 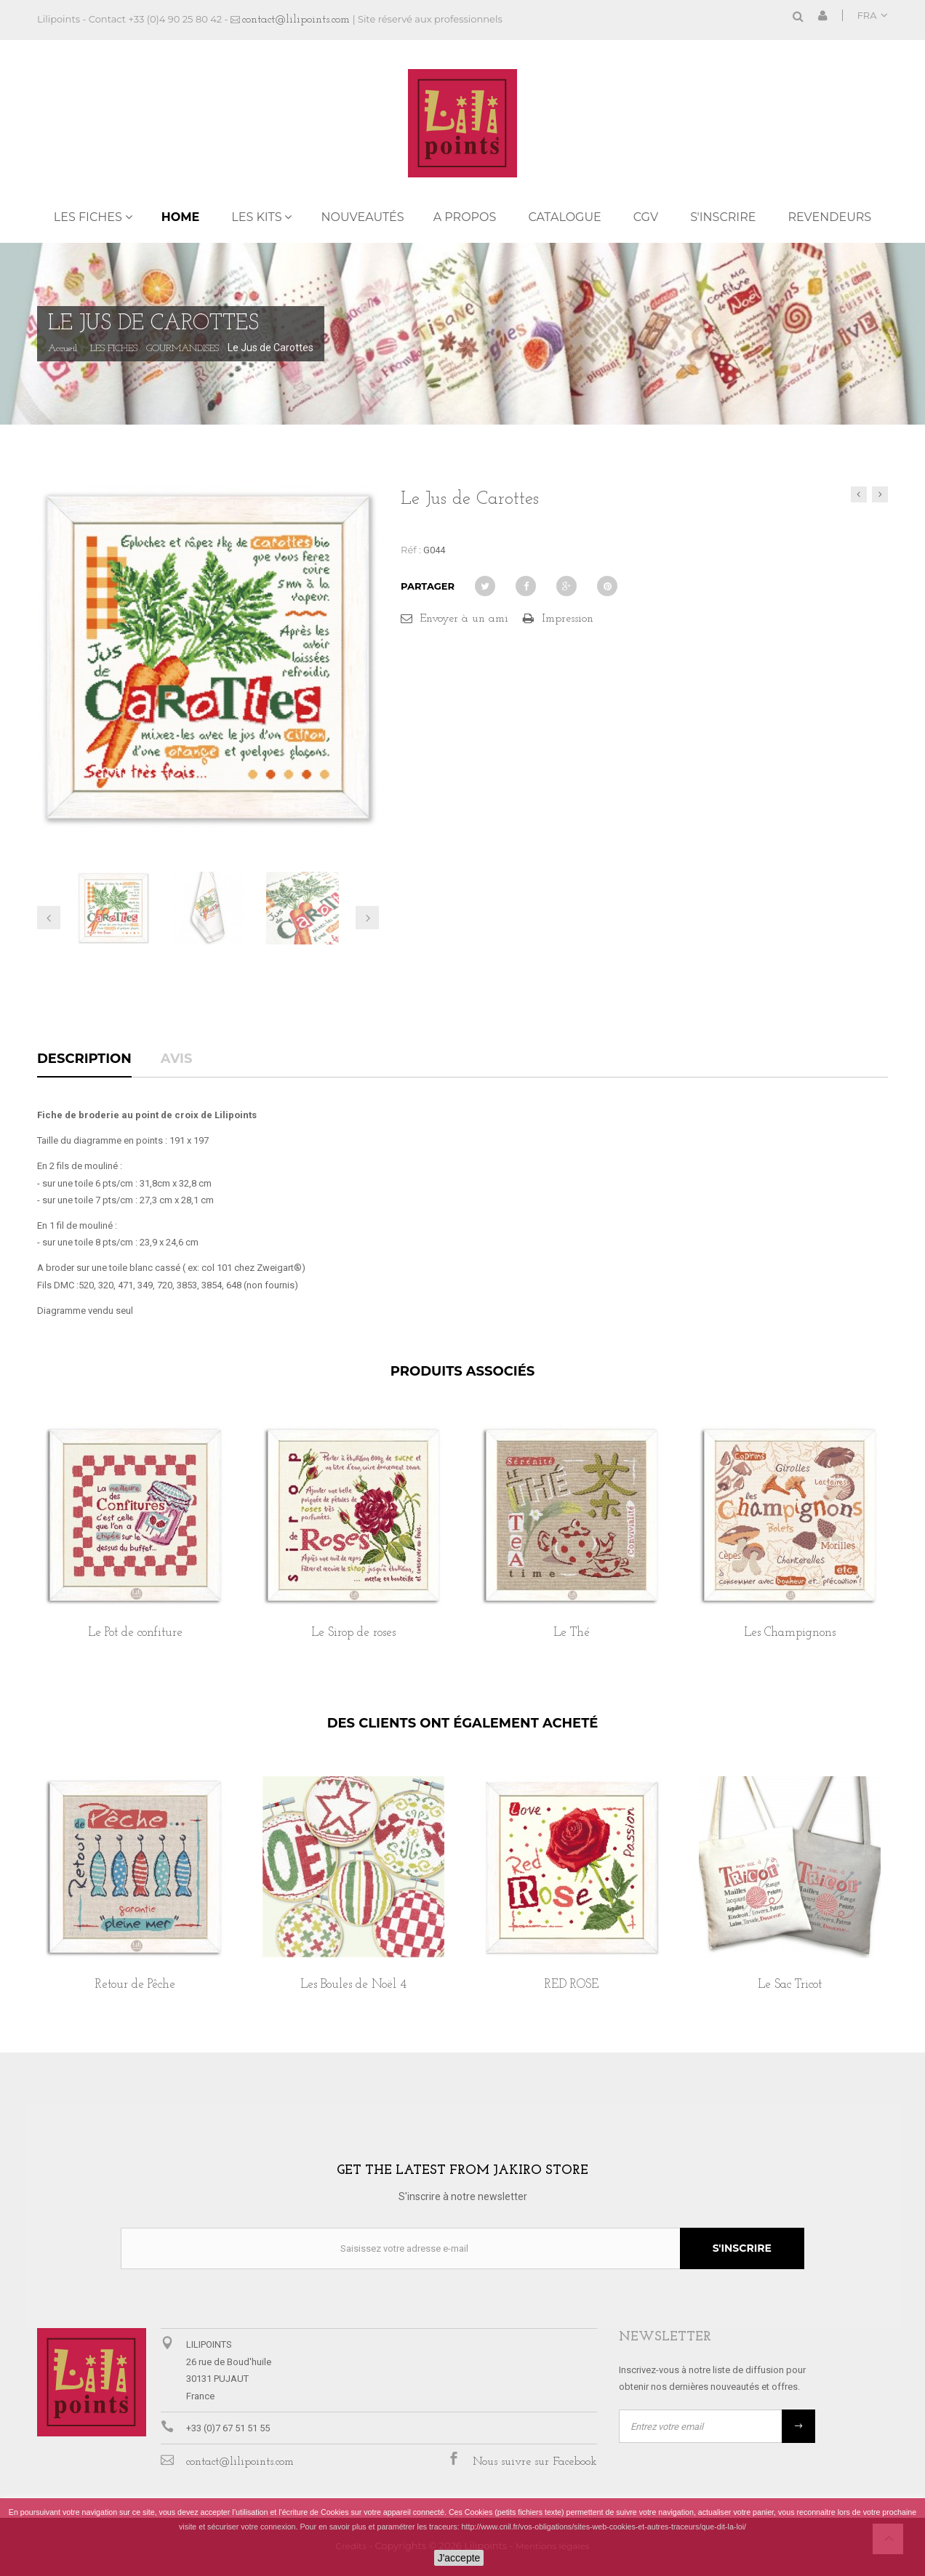 What do you see at coordinates (135, 1632) in the screenshot?
I see `Le Pot de confiture` at bounding box center [135, 1632].